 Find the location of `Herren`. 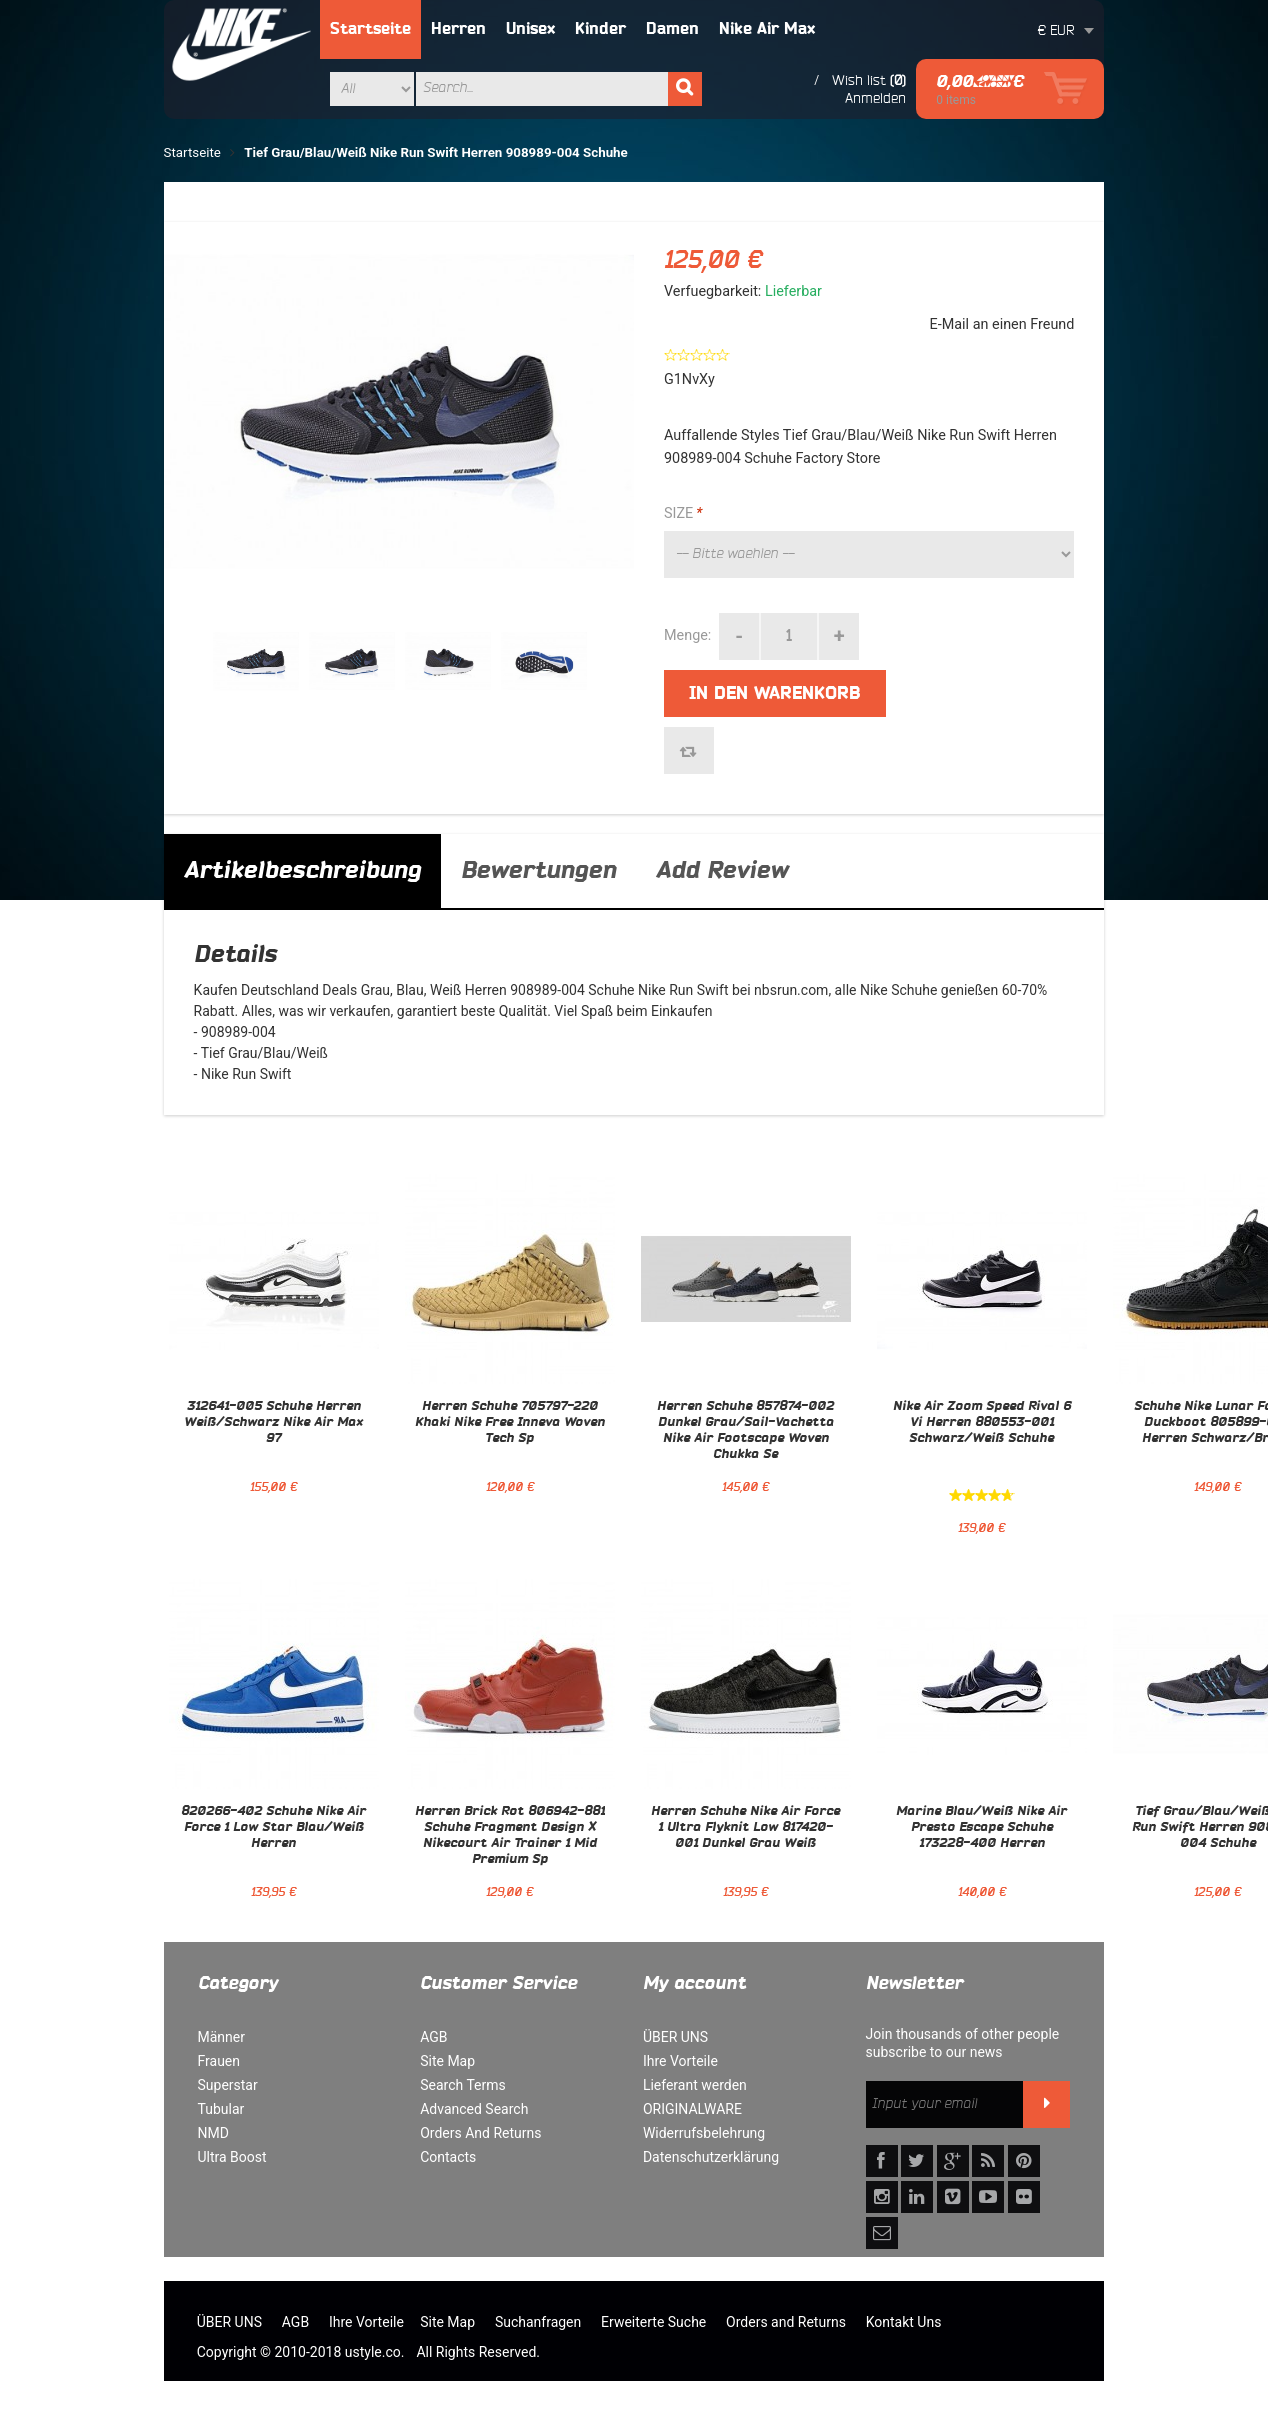

Herren is located at coordinates (458, 29).